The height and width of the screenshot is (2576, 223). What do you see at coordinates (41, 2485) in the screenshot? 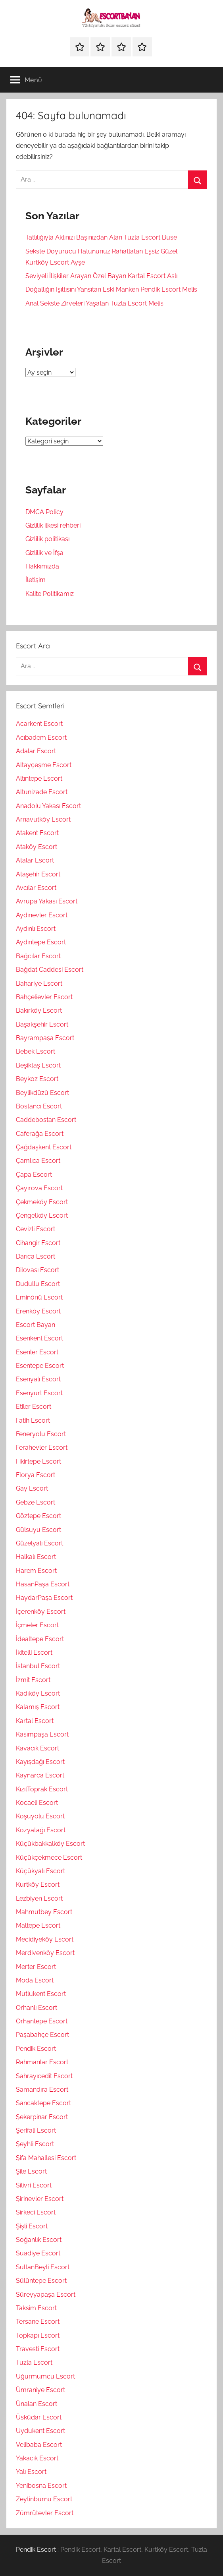
I see `Yenibosna Escort` at bounding box center [41, 2485].